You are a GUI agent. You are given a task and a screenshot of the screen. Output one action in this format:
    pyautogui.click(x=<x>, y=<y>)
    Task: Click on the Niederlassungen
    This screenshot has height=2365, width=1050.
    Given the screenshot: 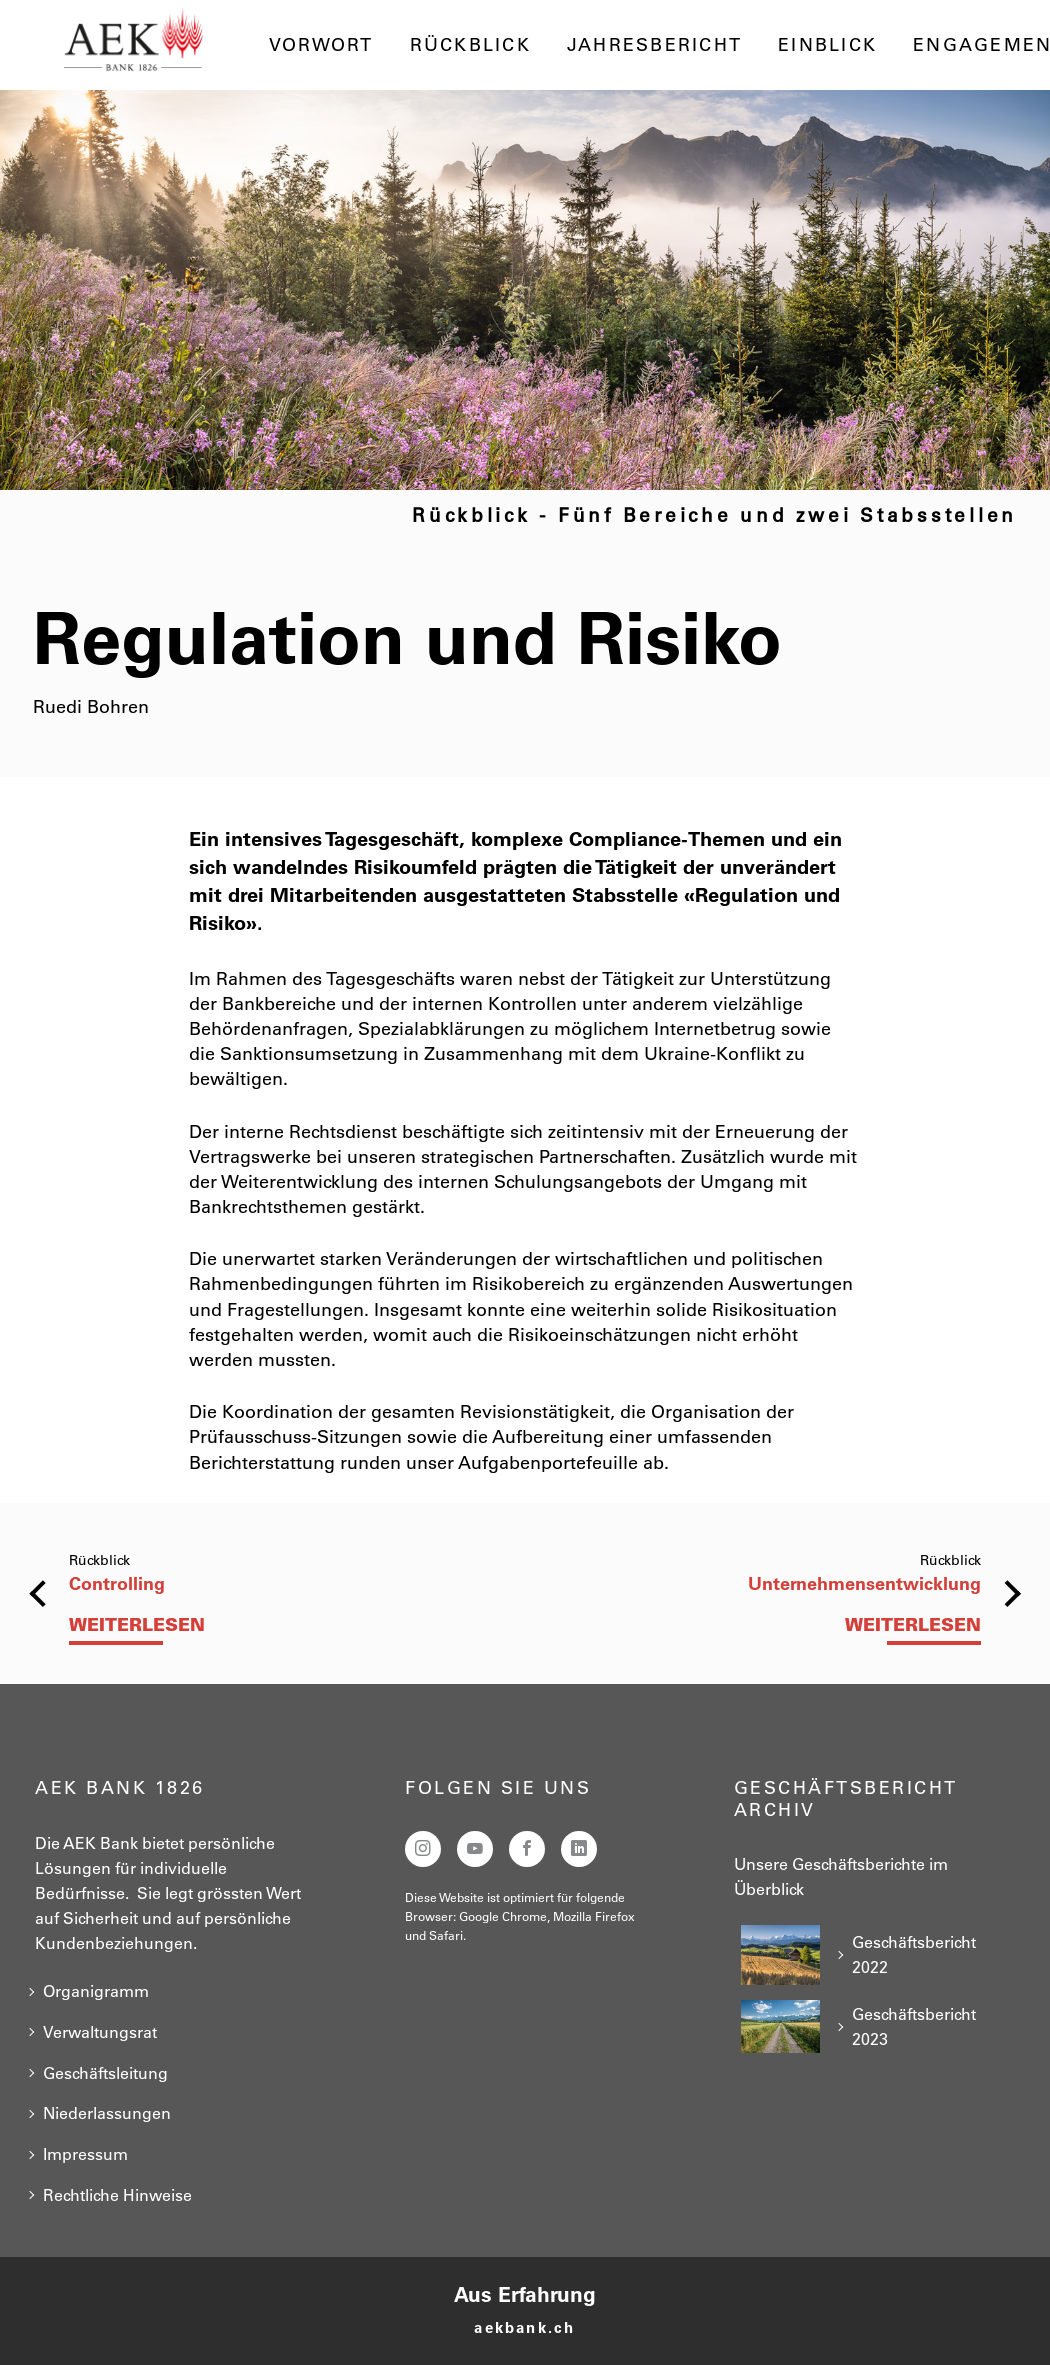 What is the action you would take?
    pyautogui.click(x=107, y=2113)
    